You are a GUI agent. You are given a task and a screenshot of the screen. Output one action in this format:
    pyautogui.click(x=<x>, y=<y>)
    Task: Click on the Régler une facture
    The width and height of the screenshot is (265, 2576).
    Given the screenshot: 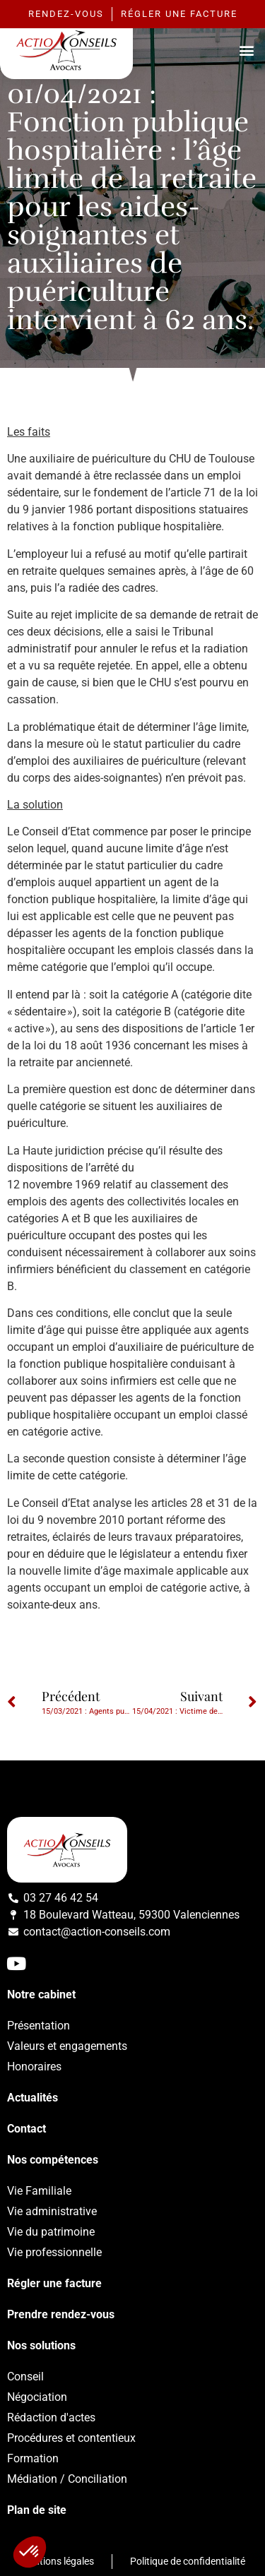 What is the action you would take?
    pyautogui.click(x=54, y=2283)
    